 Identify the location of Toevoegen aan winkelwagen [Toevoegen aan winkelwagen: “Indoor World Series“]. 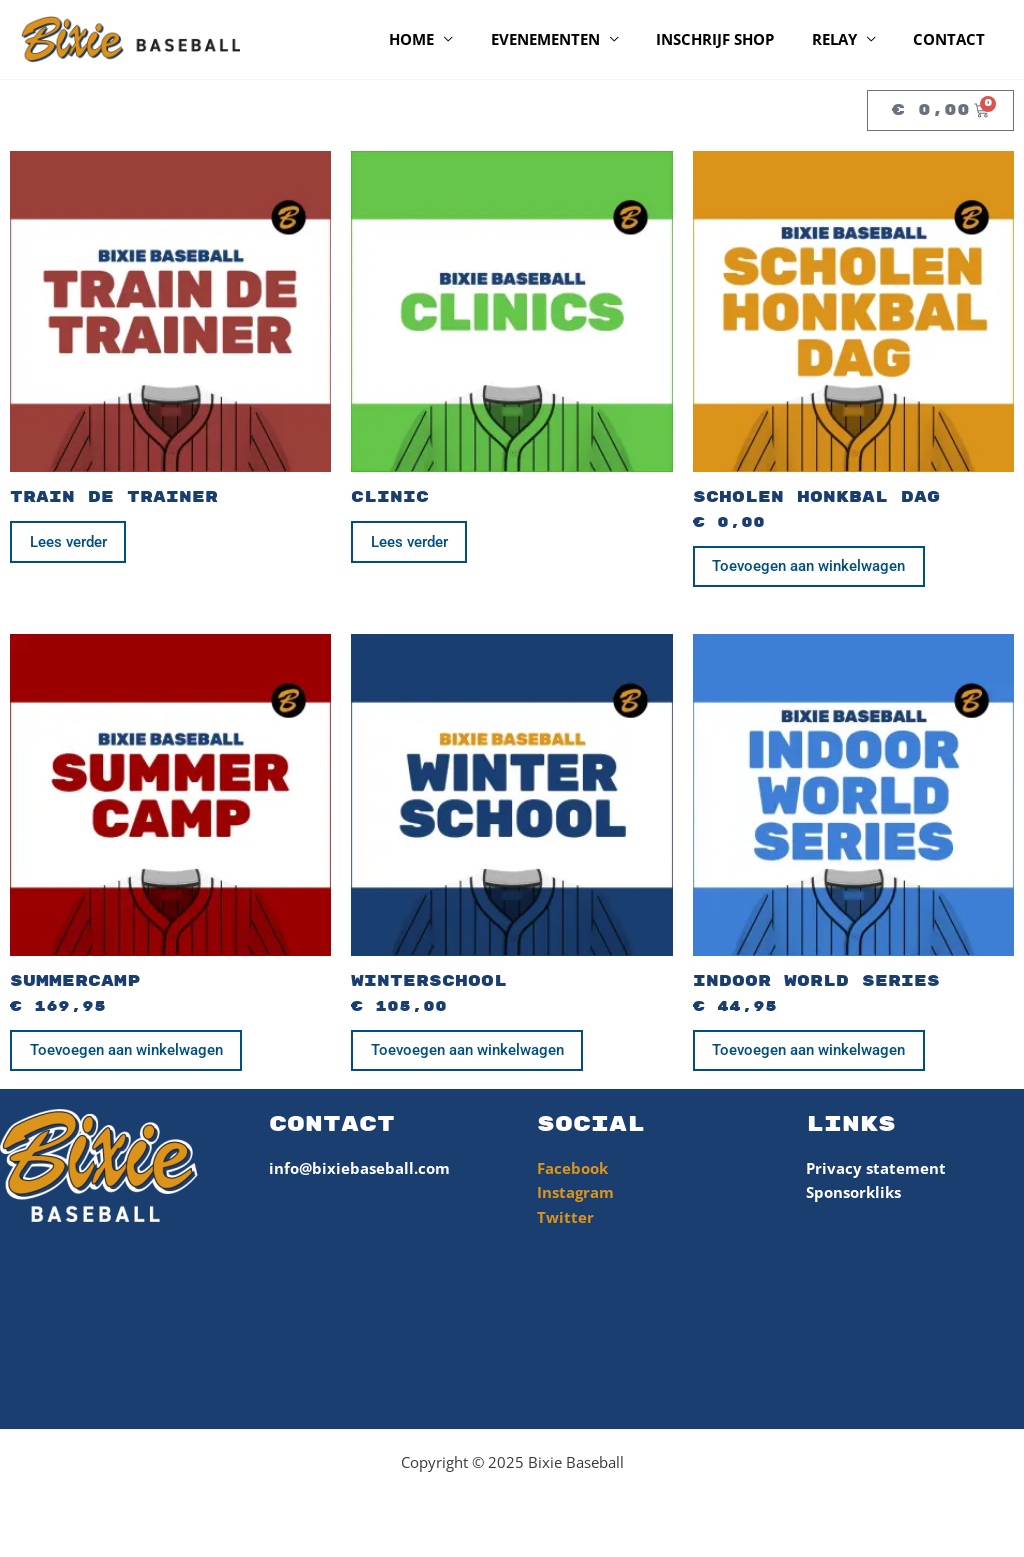
(811, 1055).